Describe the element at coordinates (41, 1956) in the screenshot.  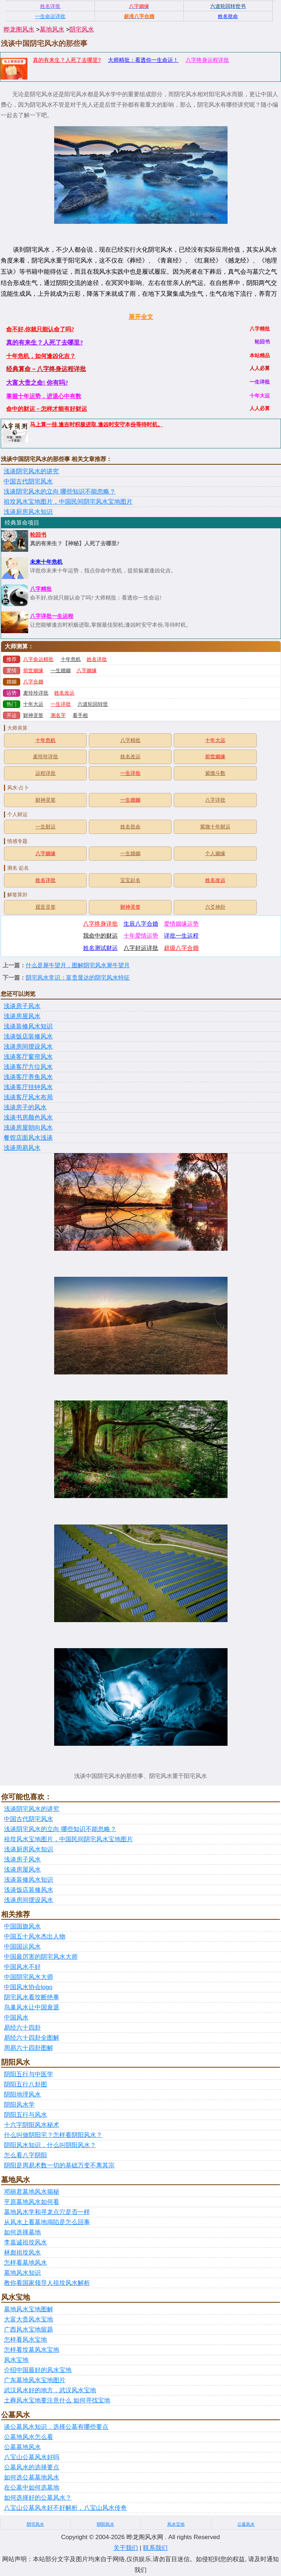
I see `中国最厉害的阴宅风水大师` at that location.